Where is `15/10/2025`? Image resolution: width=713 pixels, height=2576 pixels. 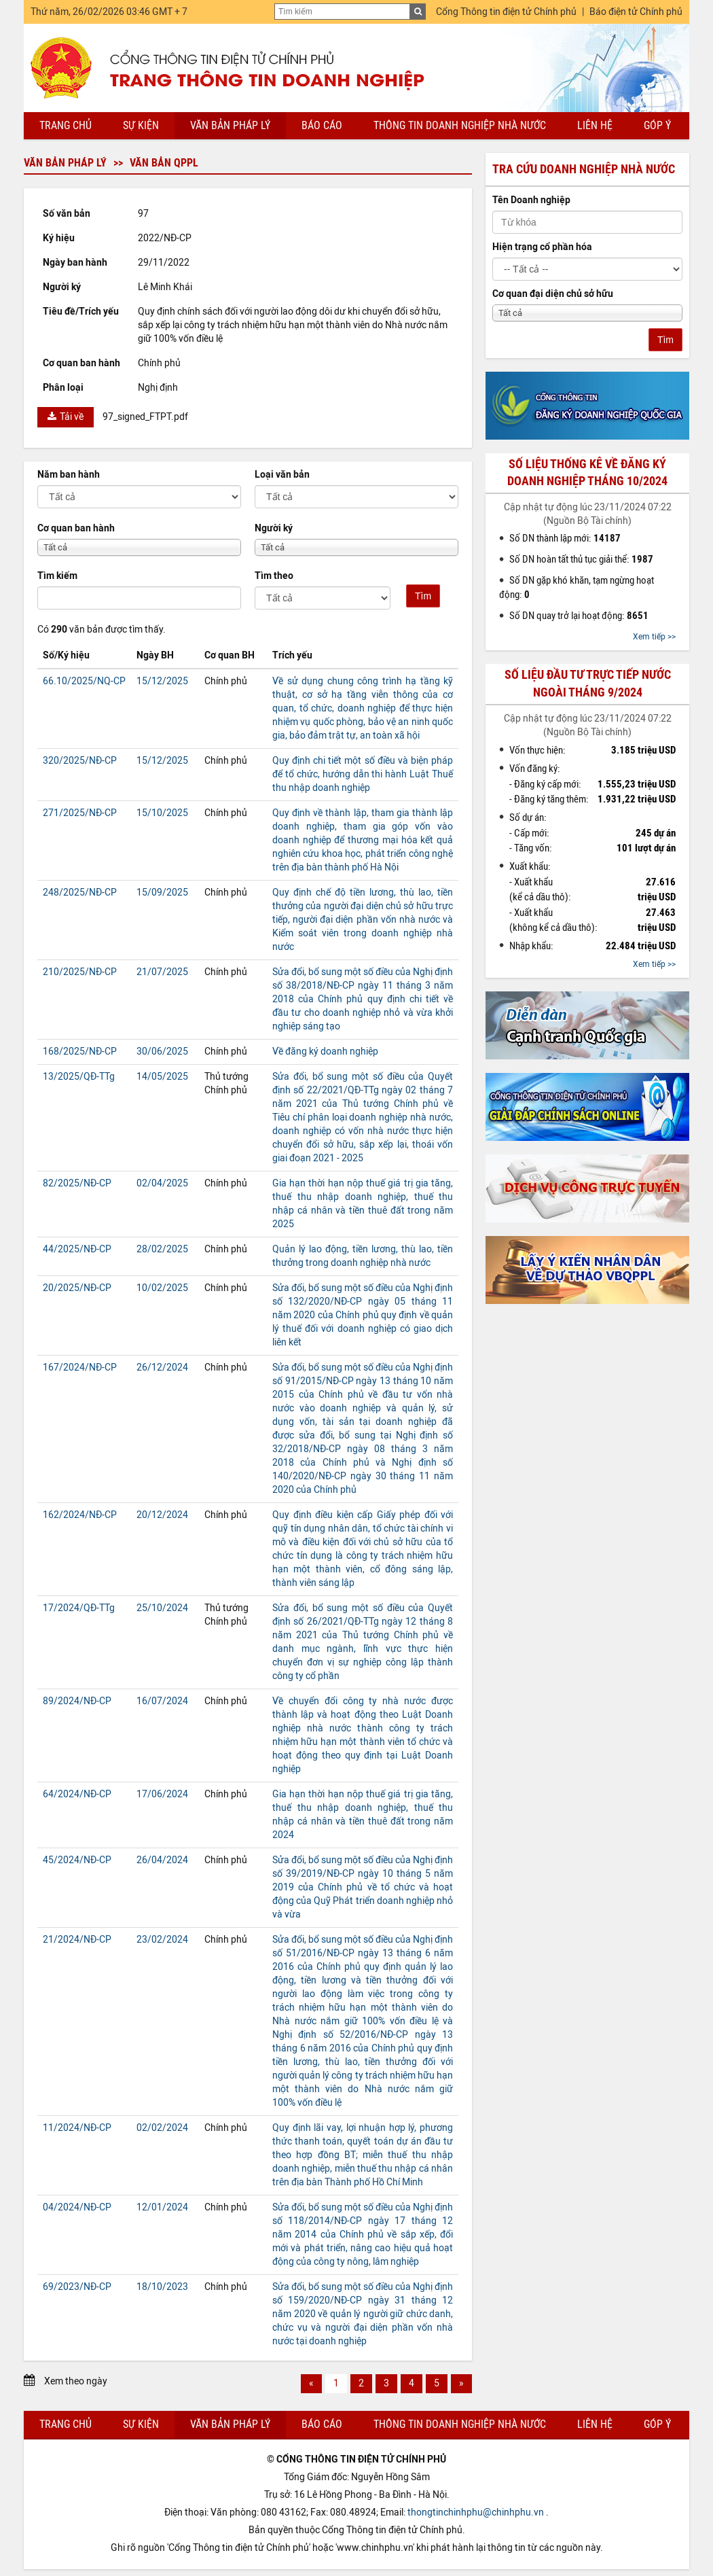 15/10/2025 is located at coordinates (162, 813).